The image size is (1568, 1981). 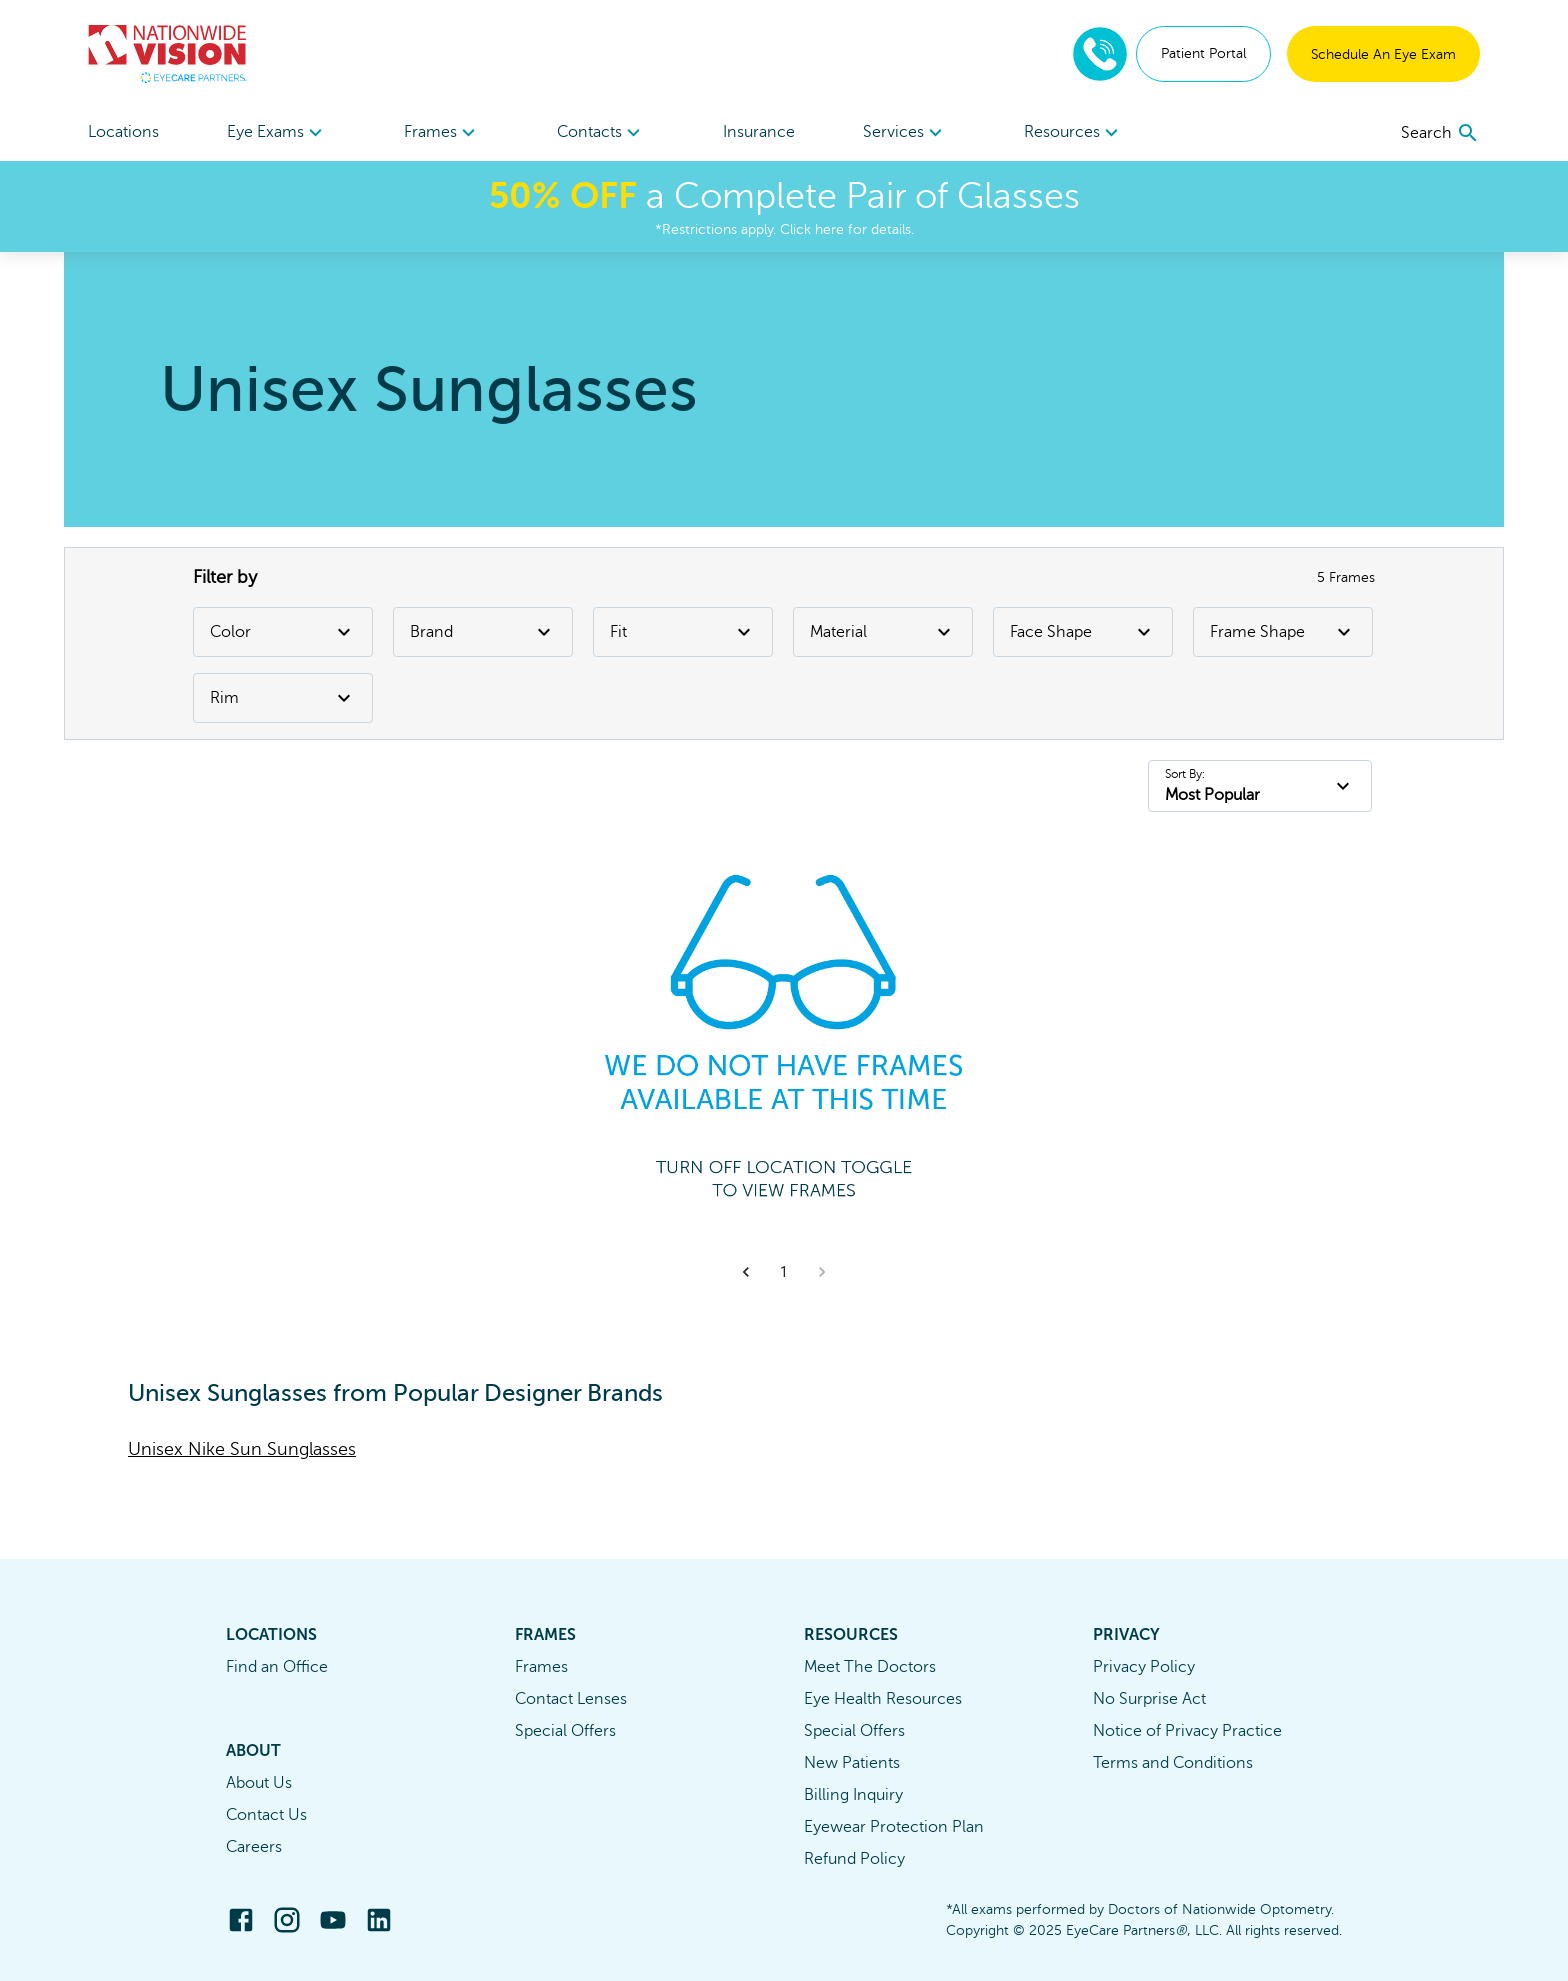 I want to click on Refund Policy, so click(x=854, y=1859).